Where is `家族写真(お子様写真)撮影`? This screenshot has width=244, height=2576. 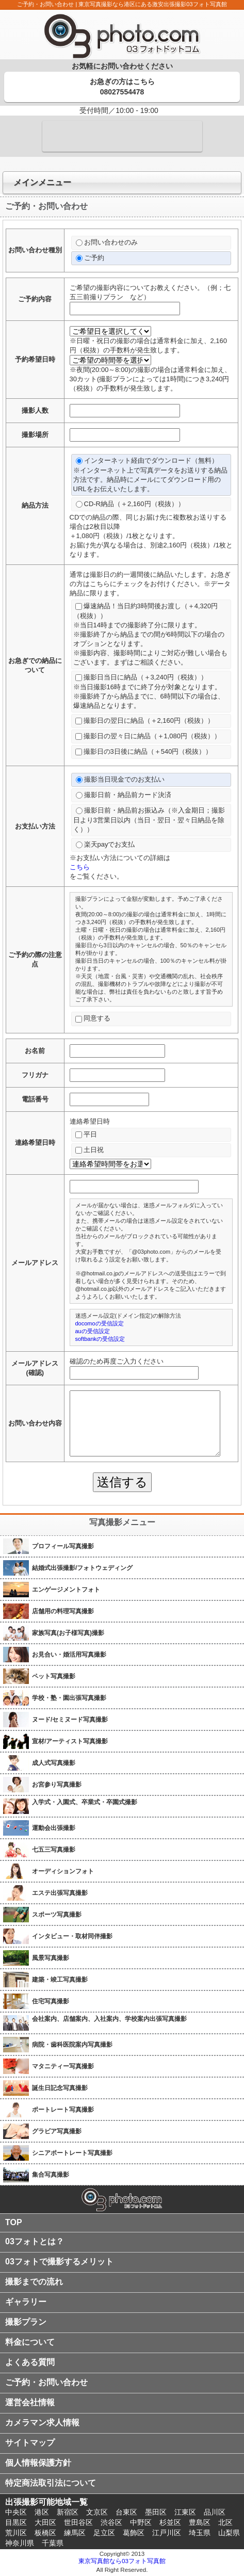 家族写真(お子様写真)撮影 is located at coordinates (68, 1633).